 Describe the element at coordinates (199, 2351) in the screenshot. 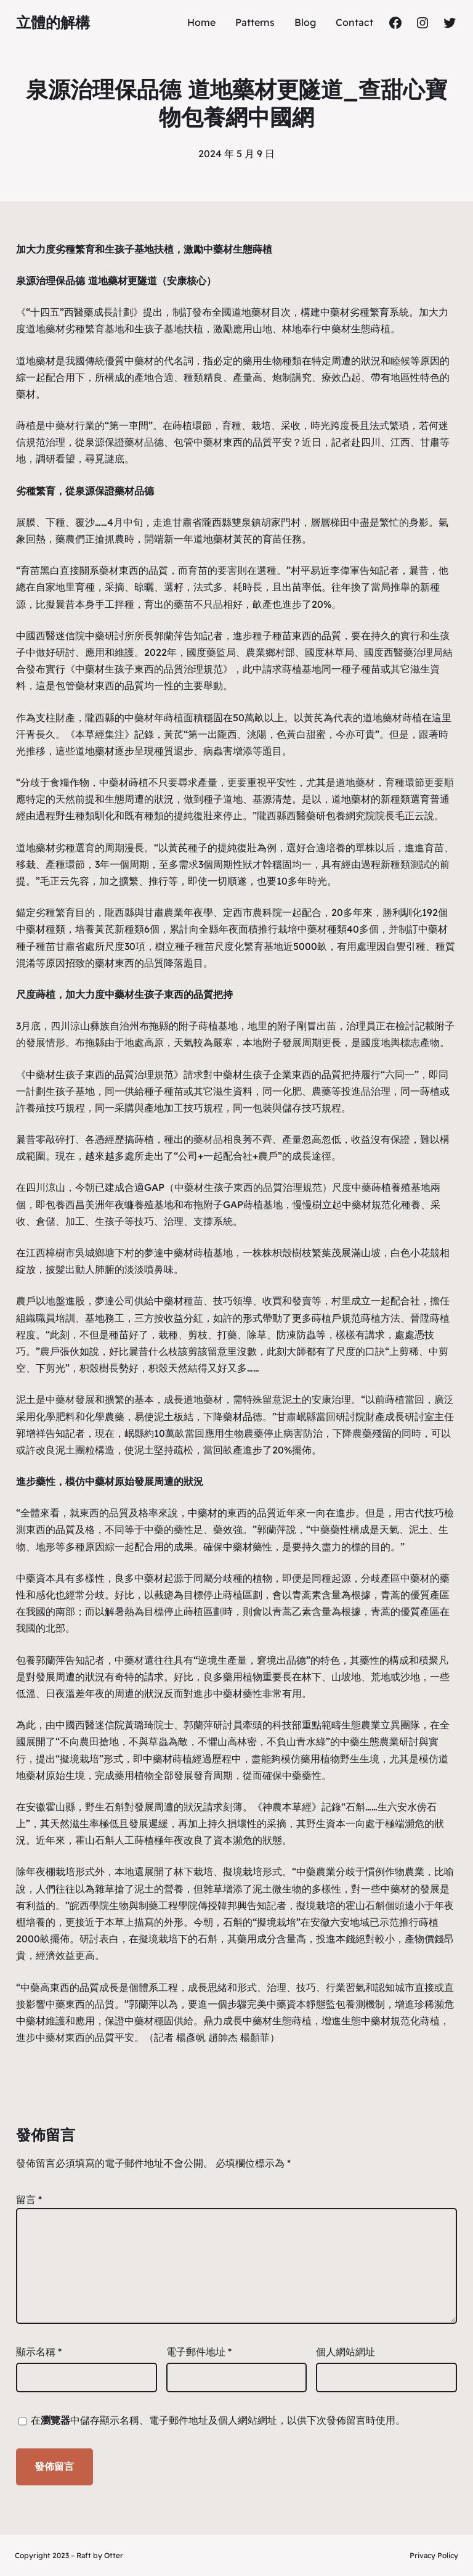

I see `電子郵件地址` at that location.